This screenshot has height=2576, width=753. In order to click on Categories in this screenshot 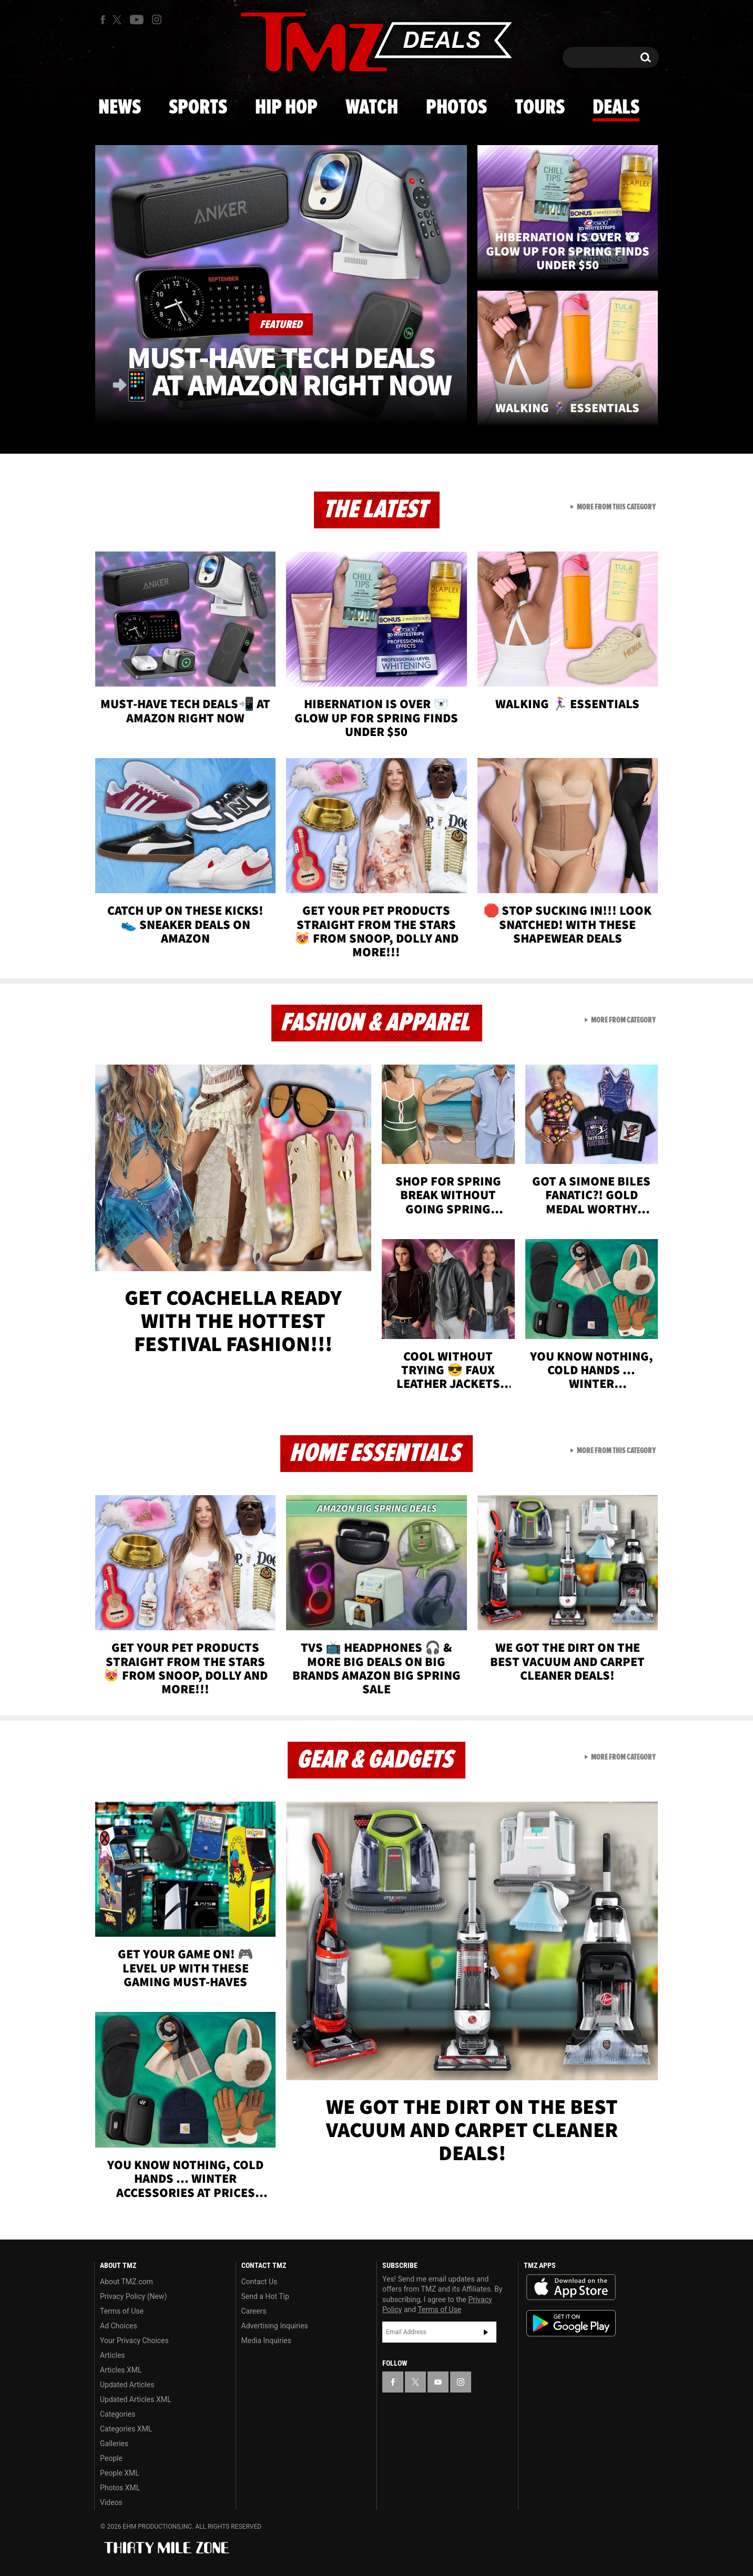, I will do `click(117, 2414)`.